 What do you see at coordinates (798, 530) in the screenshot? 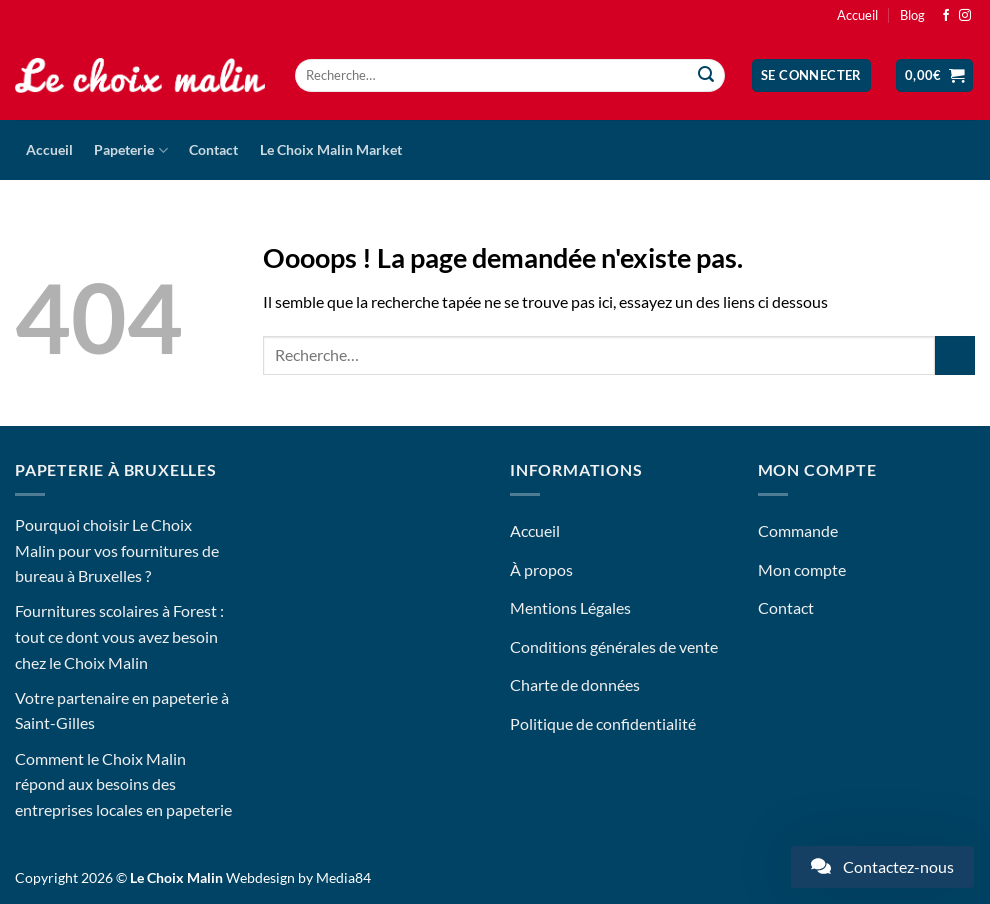
I see `Commande` at bounding box center [798, 530].